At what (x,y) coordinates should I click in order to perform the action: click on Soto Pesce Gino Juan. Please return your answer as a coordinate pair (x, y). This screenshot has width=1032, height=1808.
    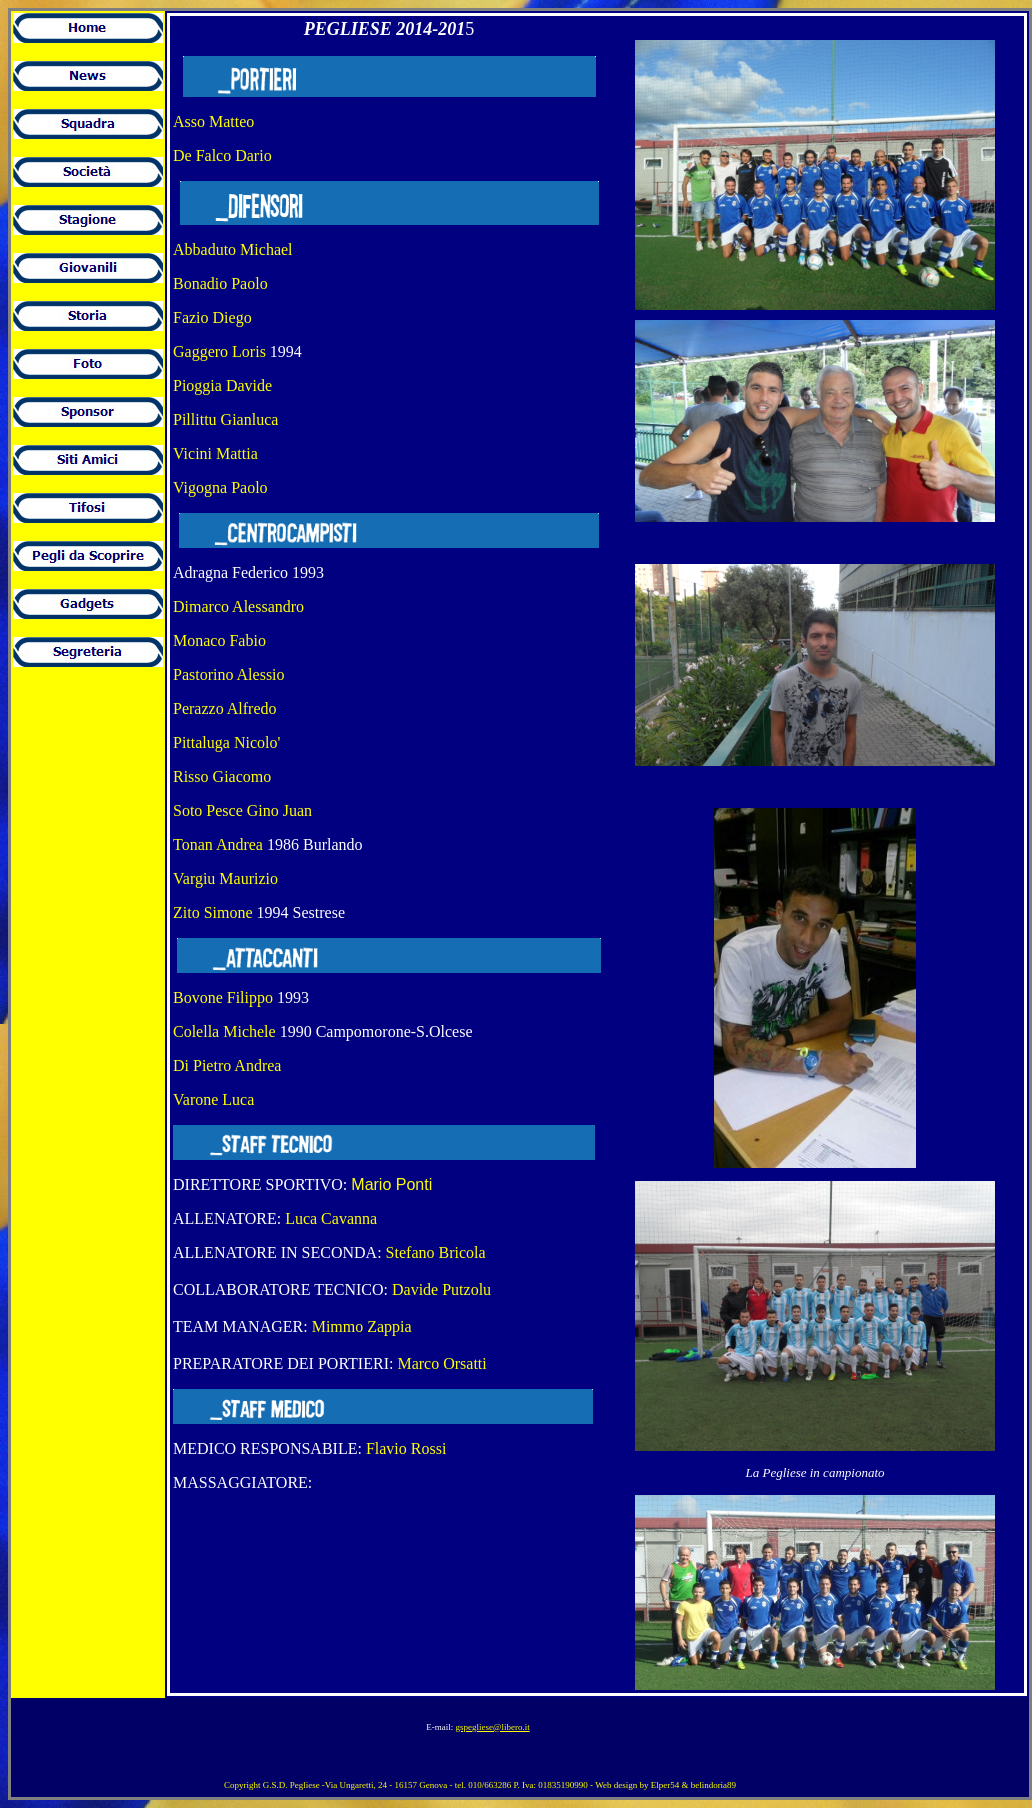
    Looking at the image, I should click on (242, 810).